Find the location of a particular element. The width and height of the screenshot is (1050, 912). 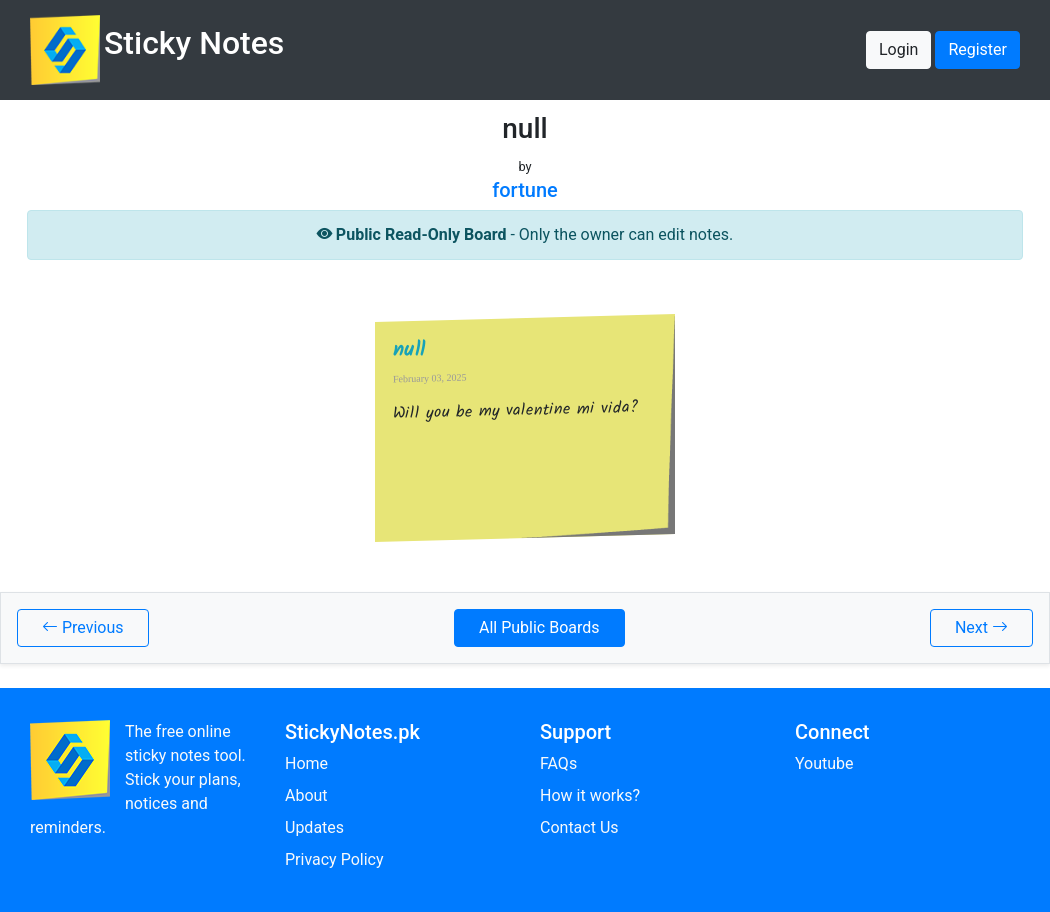

Previous is located at coordinates (83, 627).